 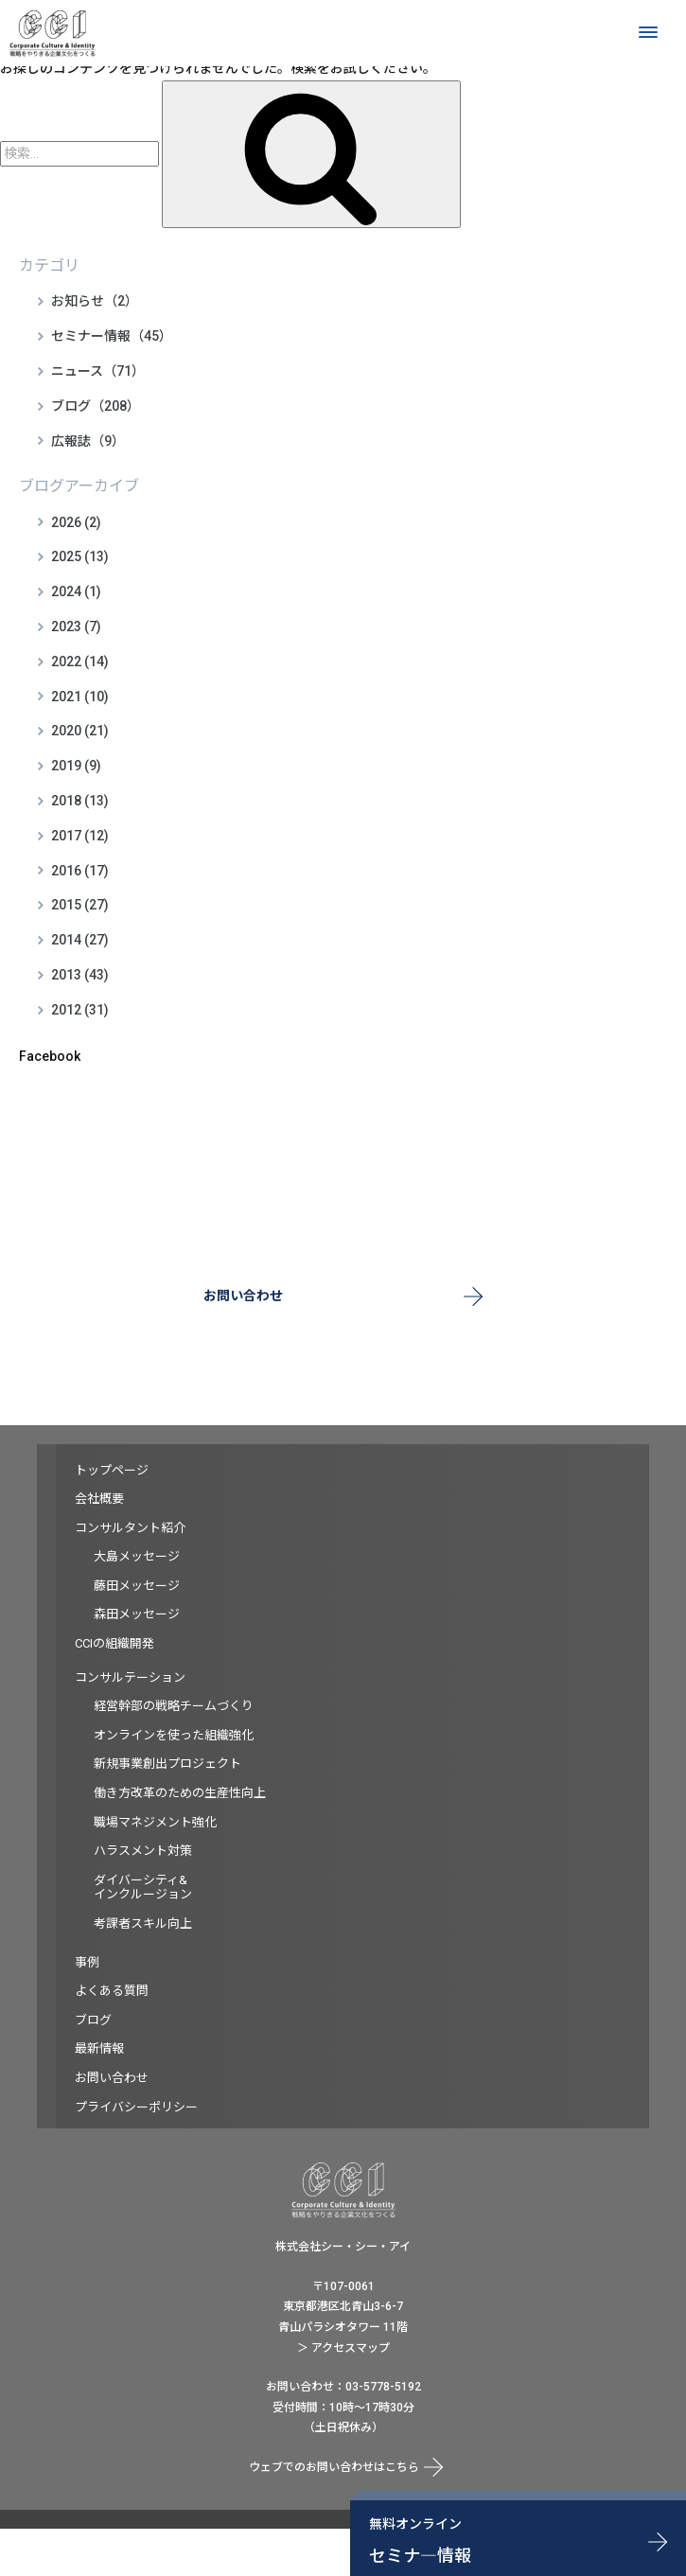 I want to click on 2012 (31), so click(x=80, y=1009).